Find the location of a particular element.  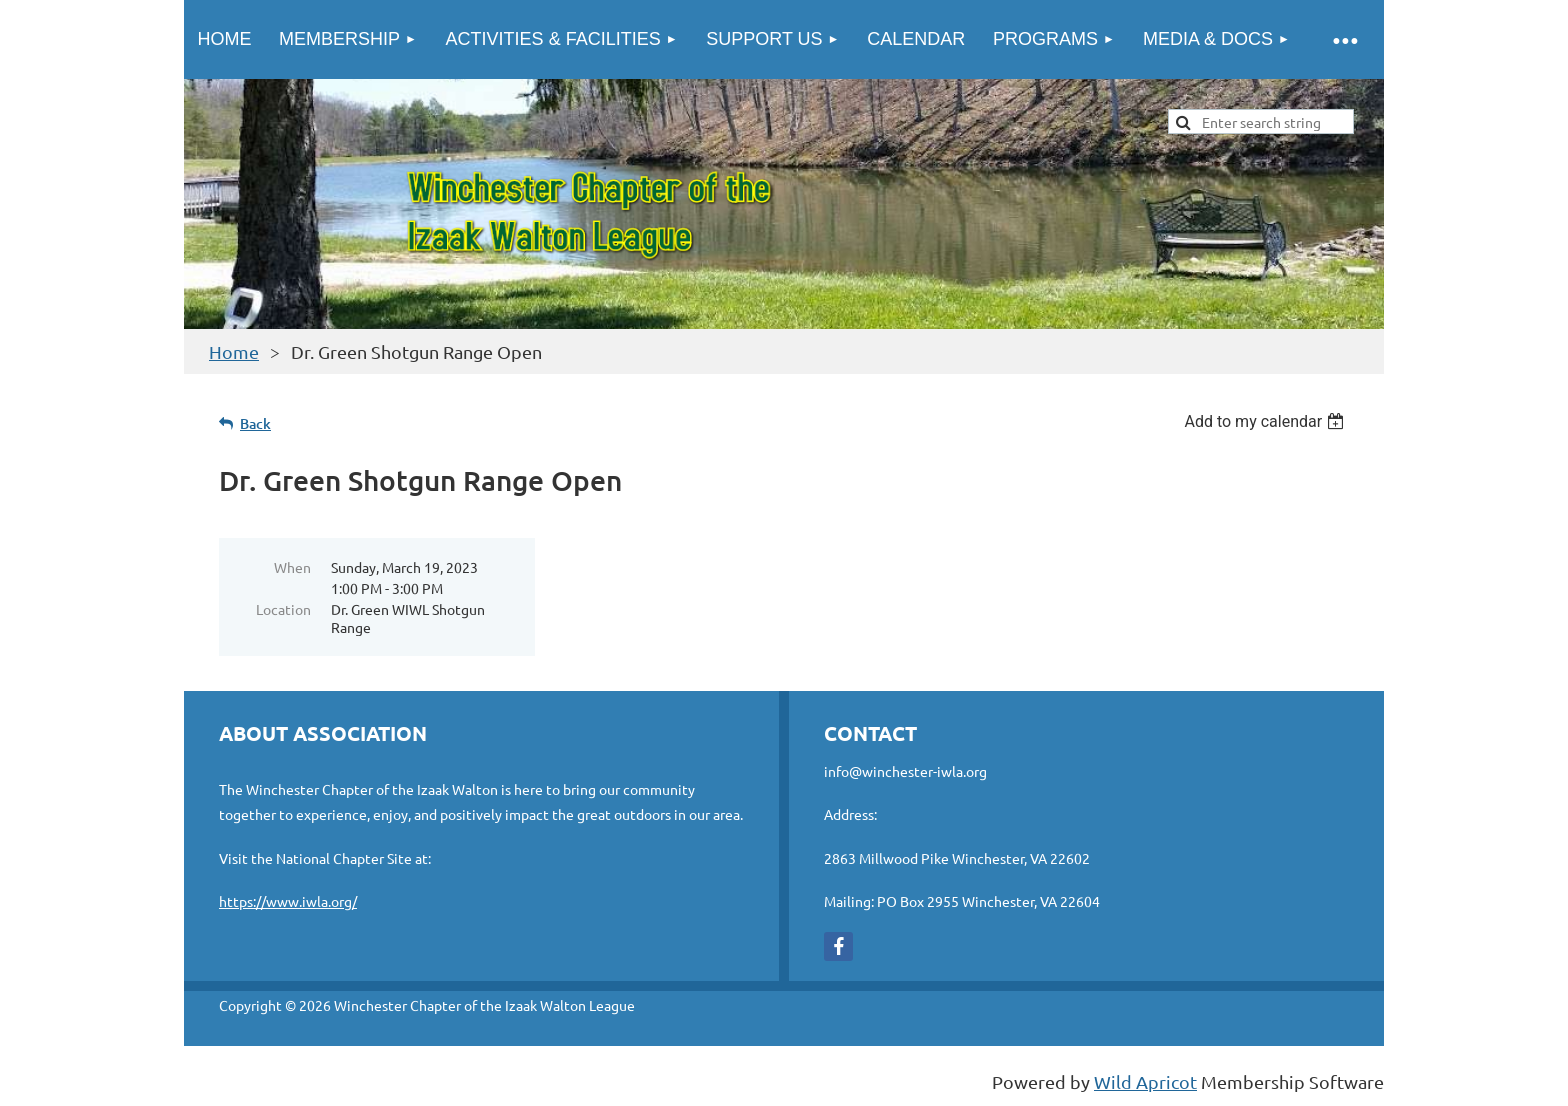

Back is located at coordinates (255, 423).